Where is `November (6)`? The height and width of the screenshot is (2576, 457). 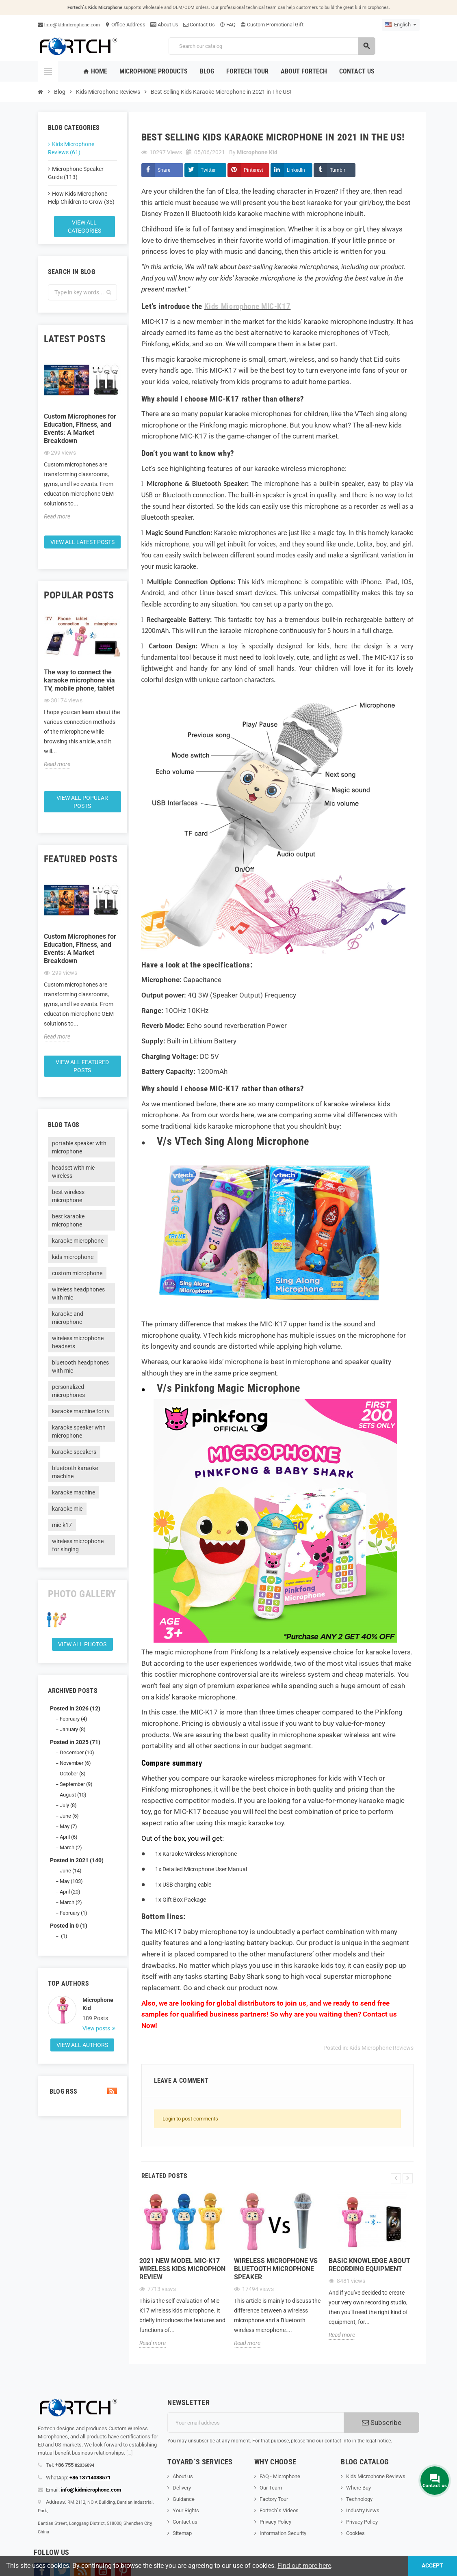 November (6) is located at coordinates (75, 1763).